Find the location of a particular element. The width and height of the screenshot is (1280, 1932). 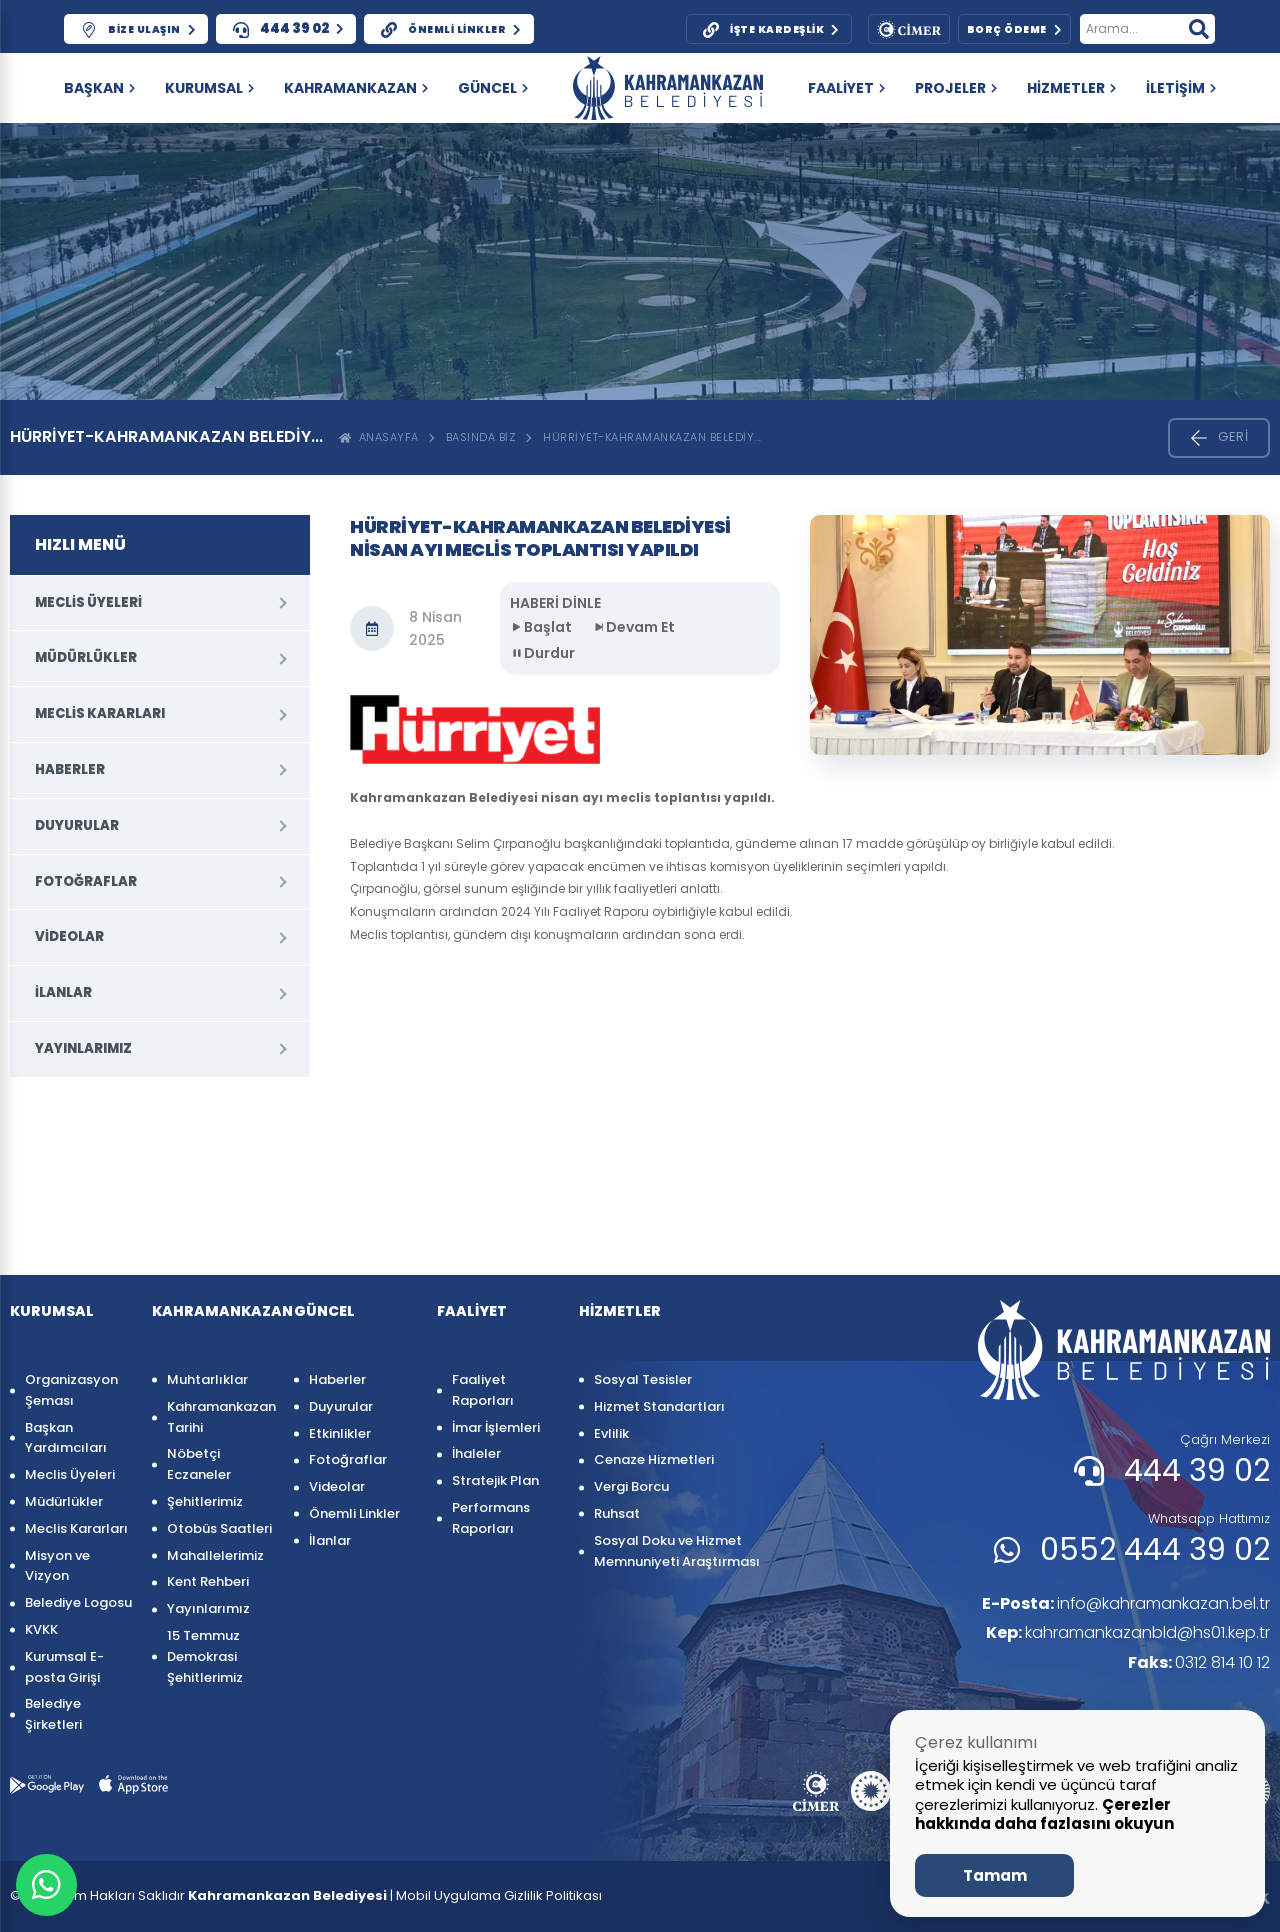

HİZMETLER is located at coordinates (1071, 88).